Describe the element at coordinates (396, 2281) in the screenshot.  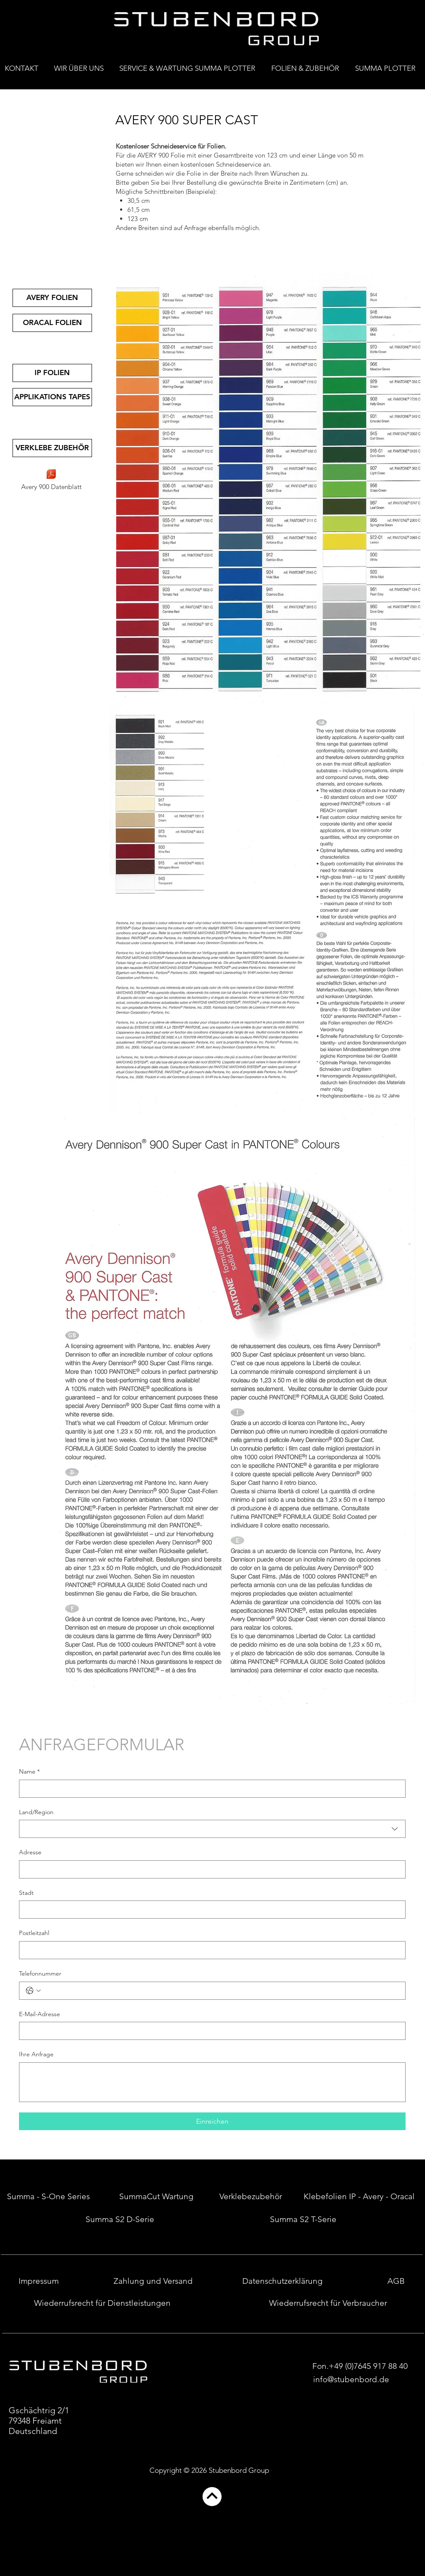
I see `[AGB]` at that location.